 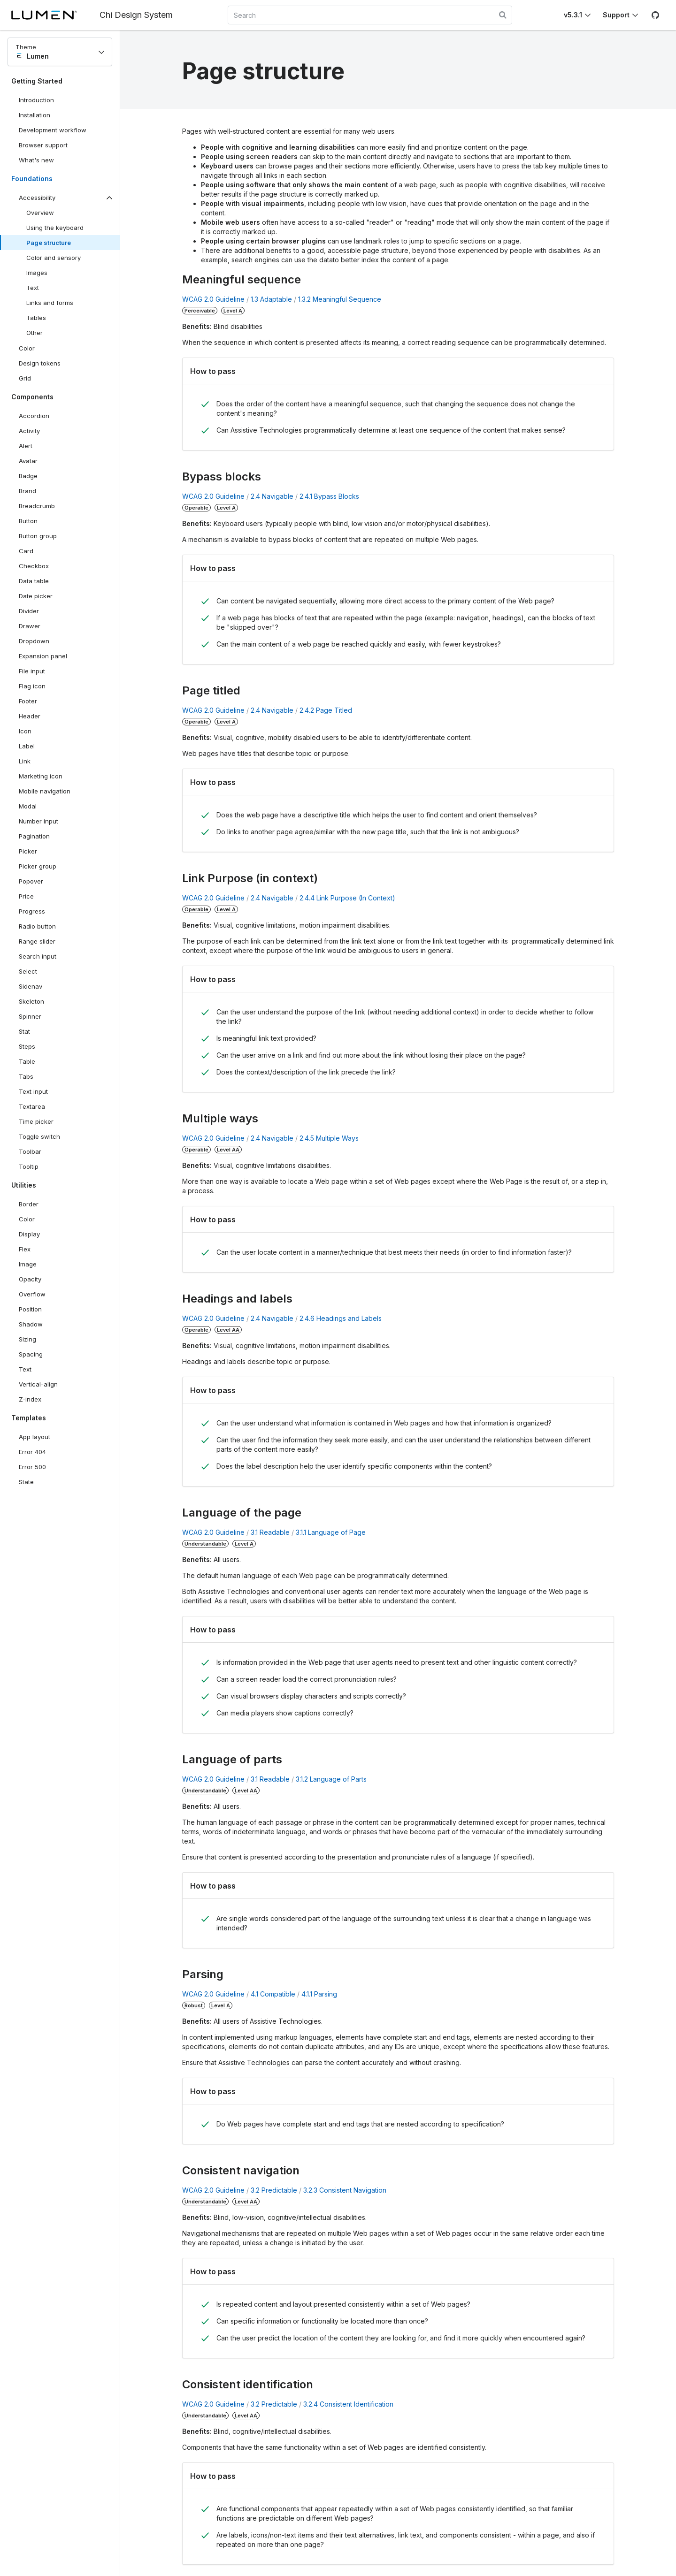 I want to click on Text input, so click(x=33, y=1091).